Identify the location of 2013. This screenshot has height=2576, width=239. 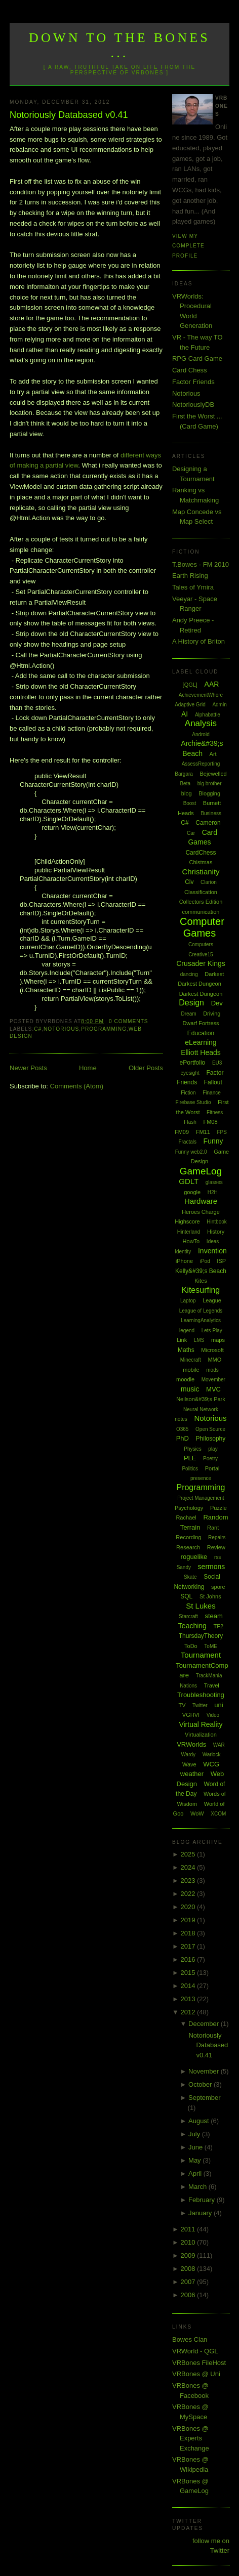
(188, 1999).